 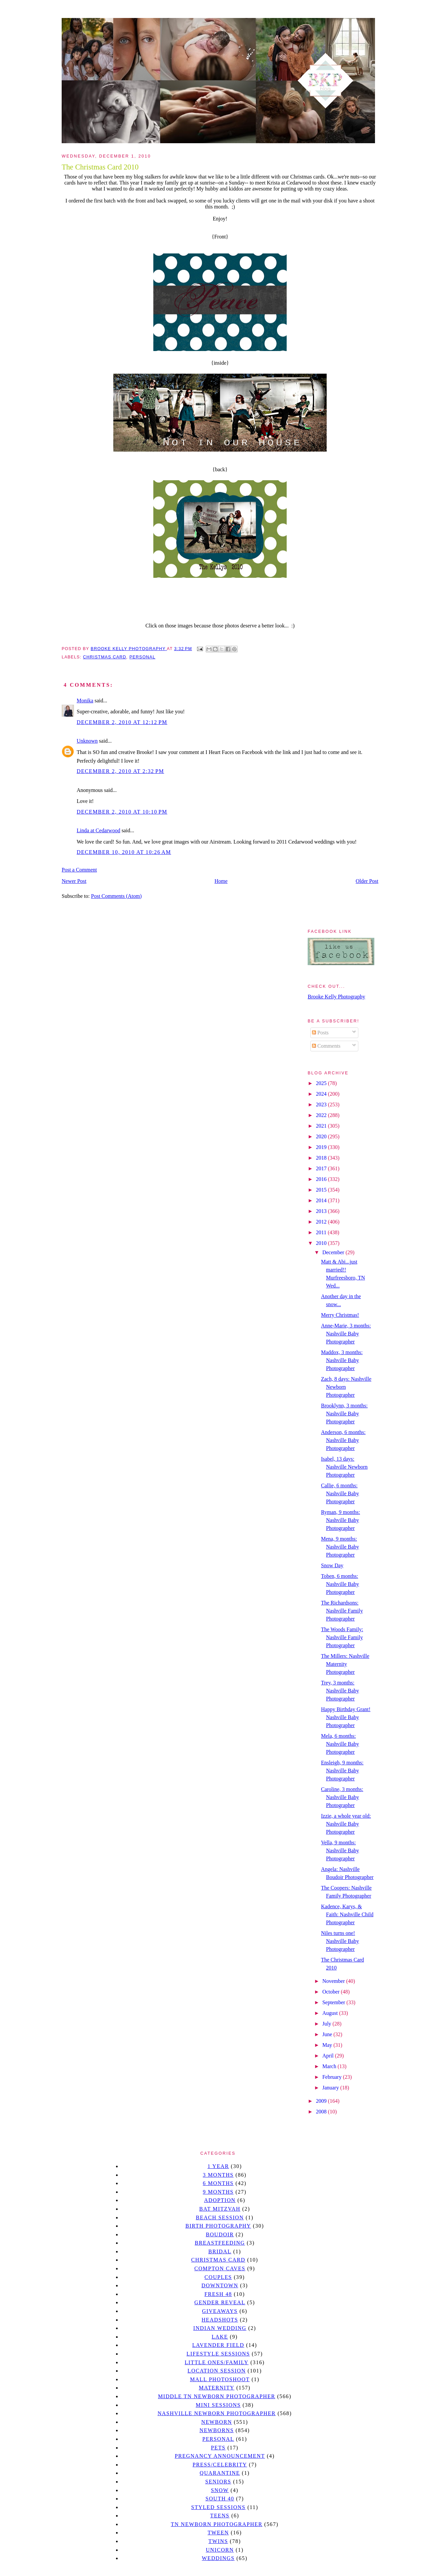 What do you see at coordinates (220, 2550) in the screenshot?
I see `unicorn` at bounding box center [220, 2550].